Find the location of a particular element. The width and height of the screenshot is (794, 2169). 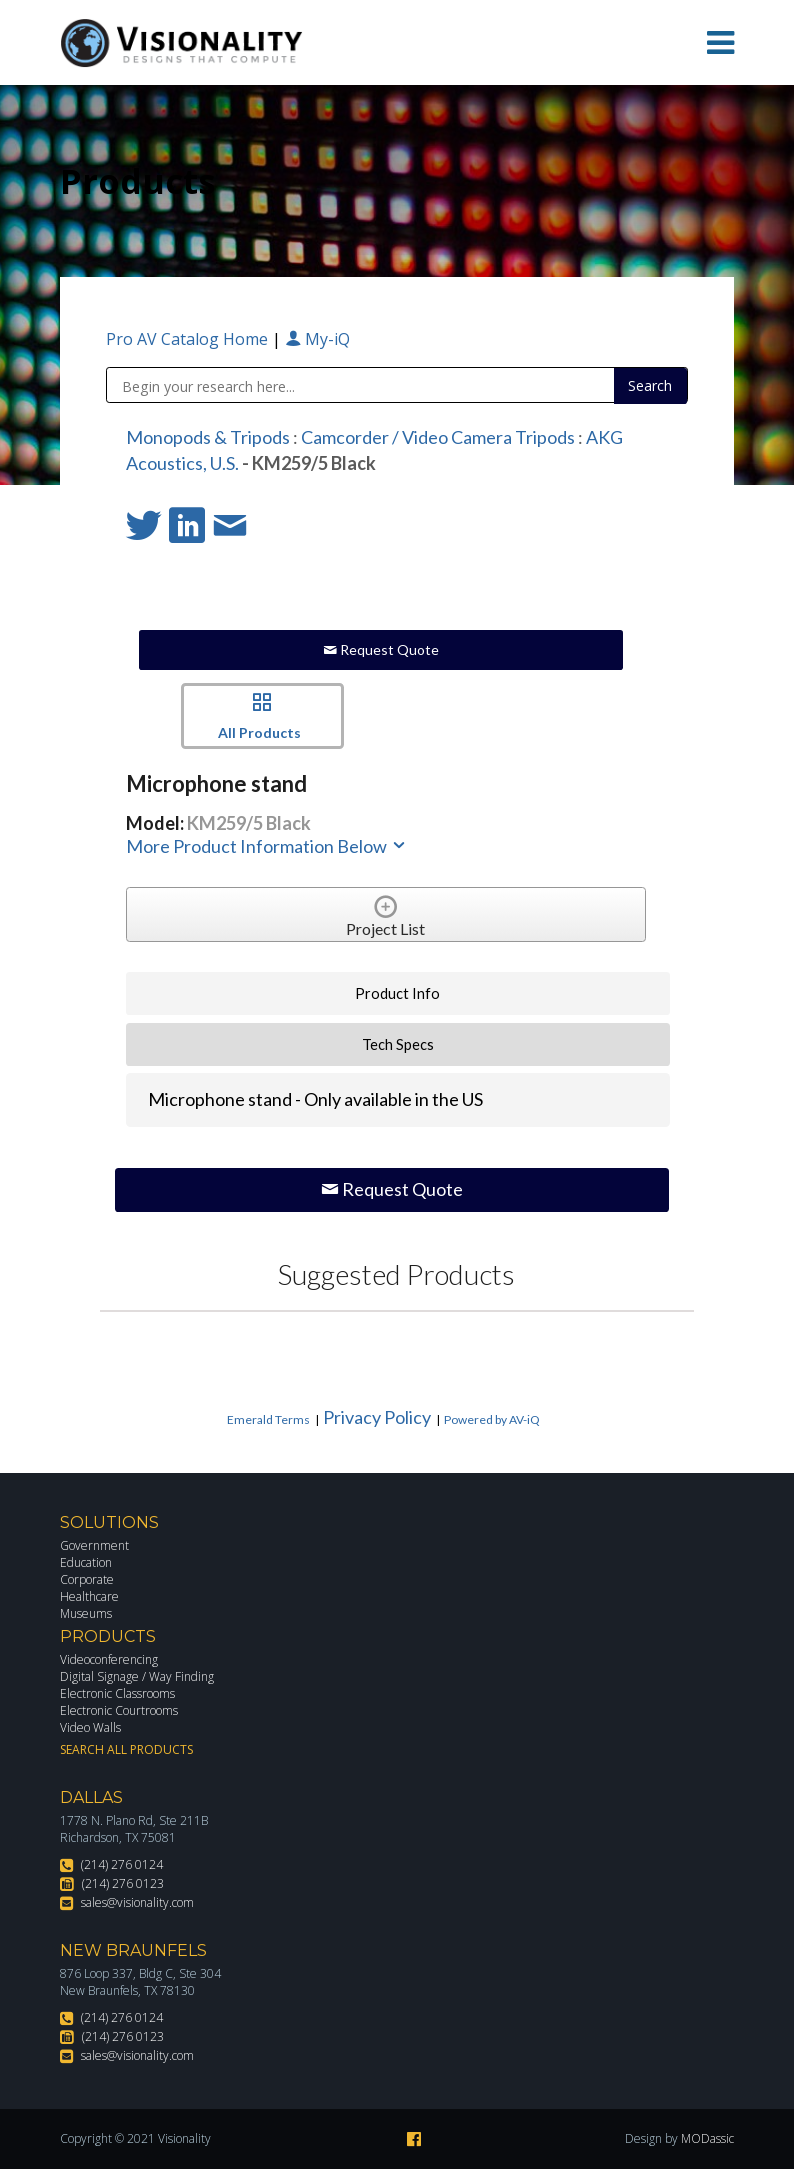

Electronic Courtrooms is located at coordinates (119, 1710).